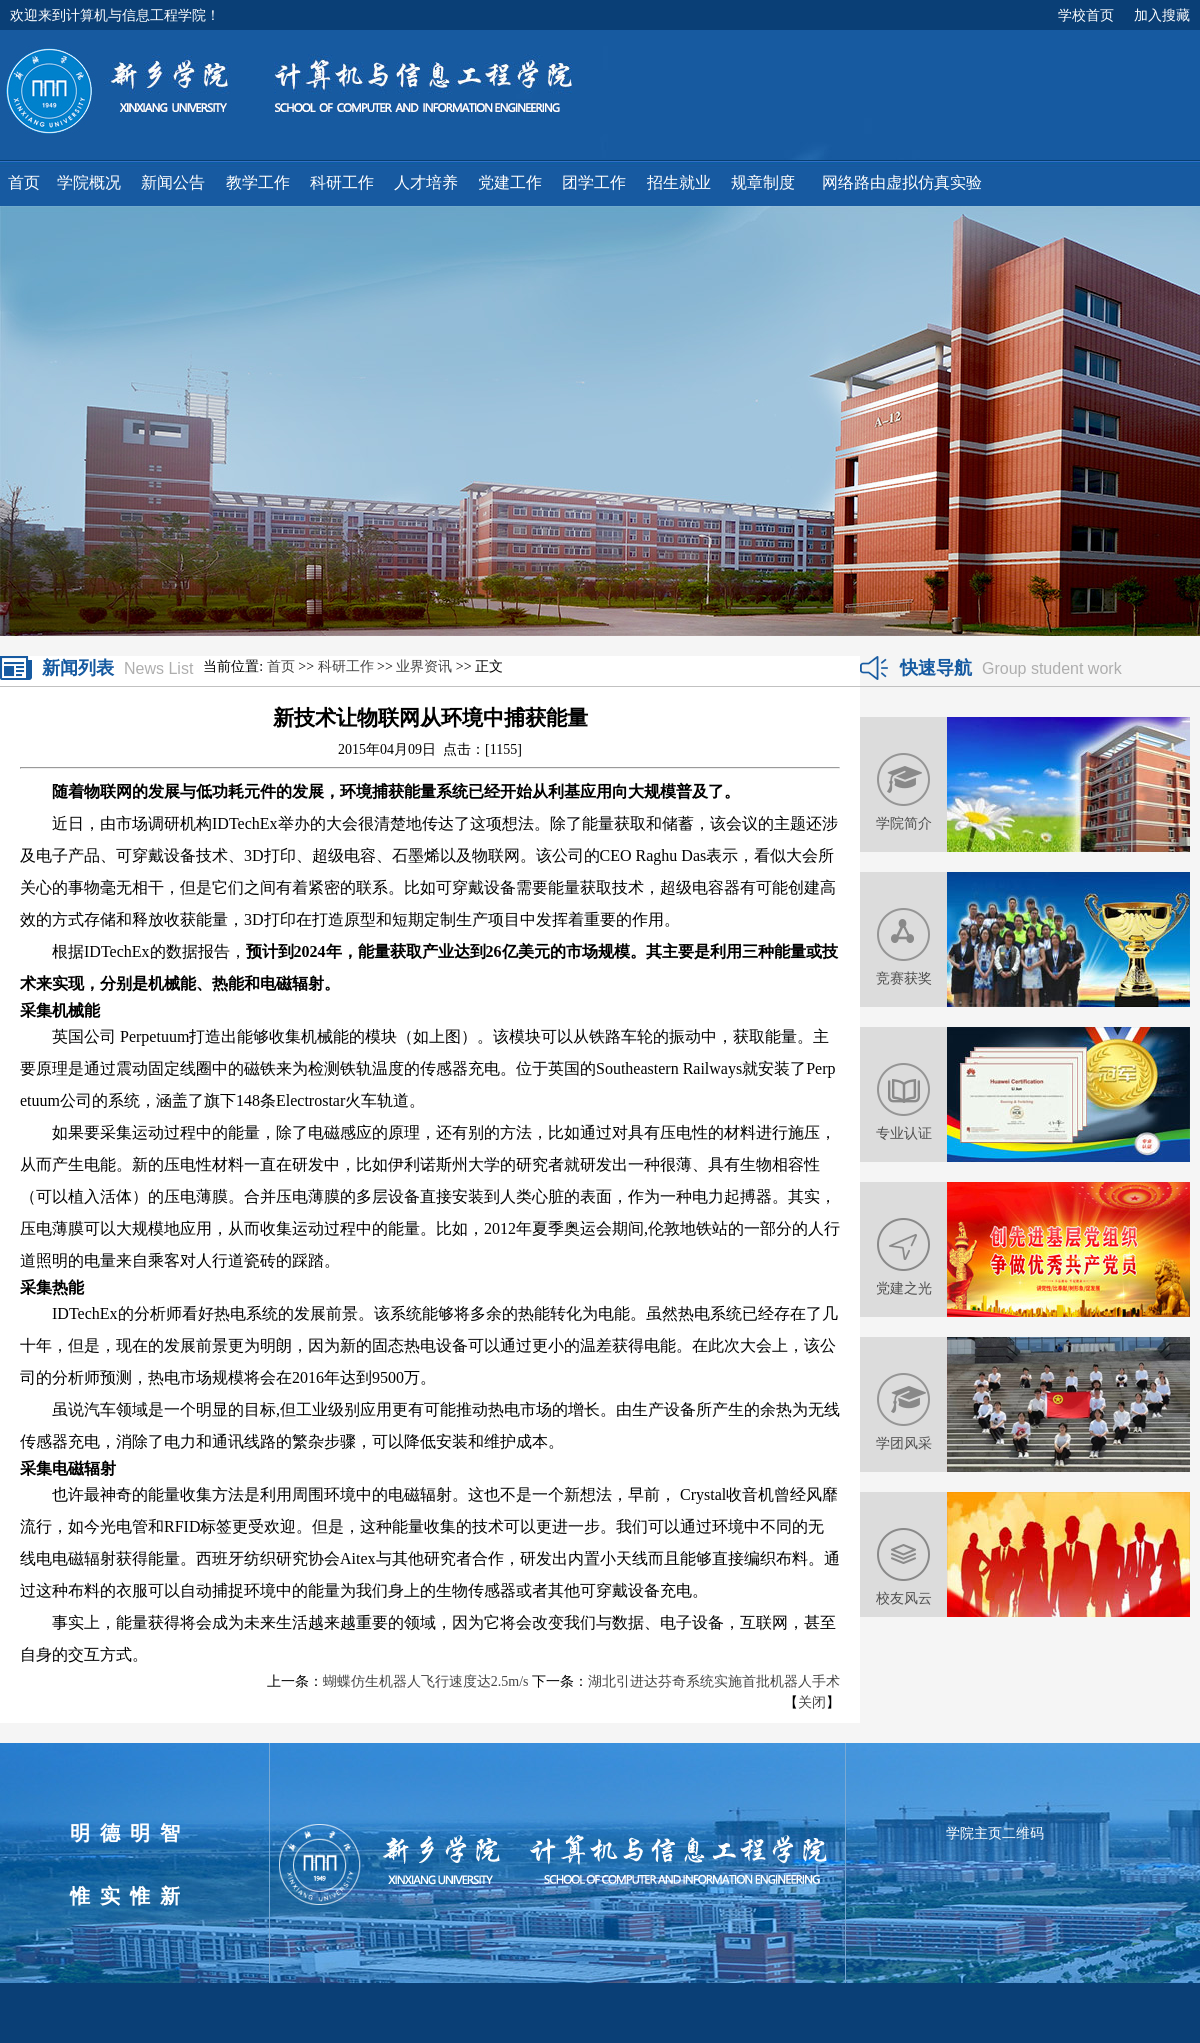 This screenshot has height=2043, width=1200. Describe the element at coordinates (904, 1598) in the screenshot. I see `校友风云` at that location.